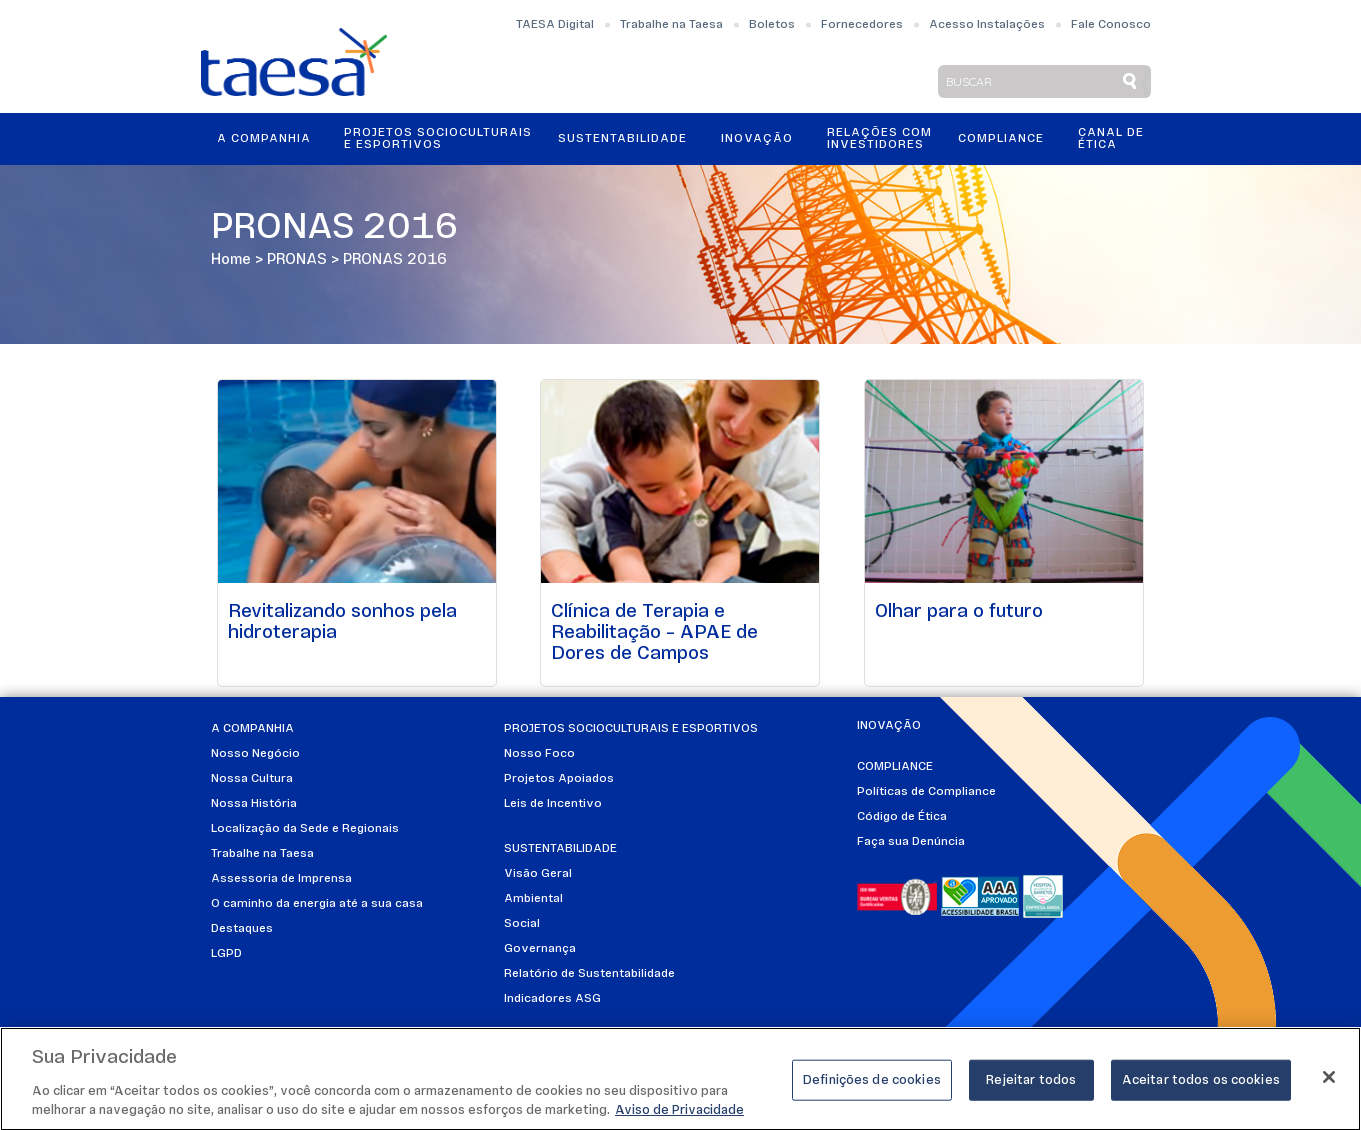 This screenshot has width=1361, height=1130. I want to click on Acesso Instalações, so click(987, 25).